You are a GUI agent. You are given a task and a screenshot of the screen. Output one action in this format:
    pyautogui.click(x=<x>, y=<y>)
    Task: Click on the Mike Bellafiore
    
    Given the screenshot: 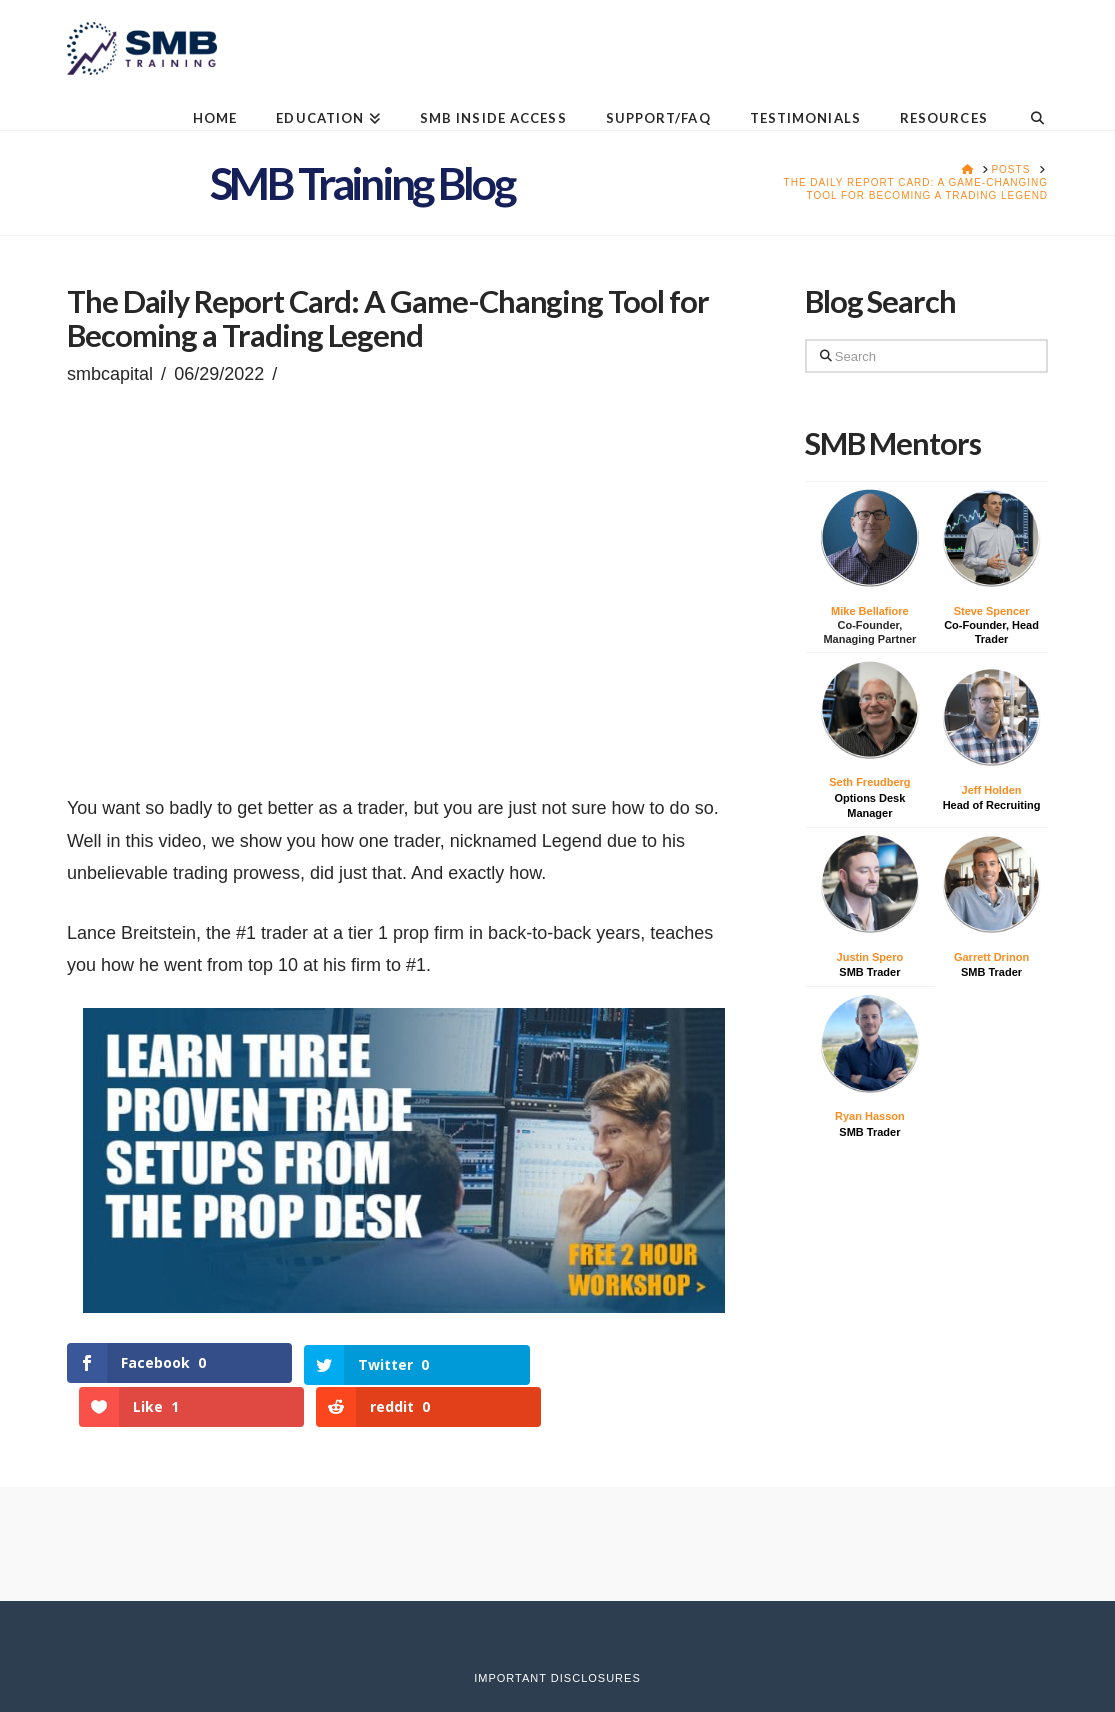 What is the action you would take?
    pyautogui.click(x=870, y=611)
    